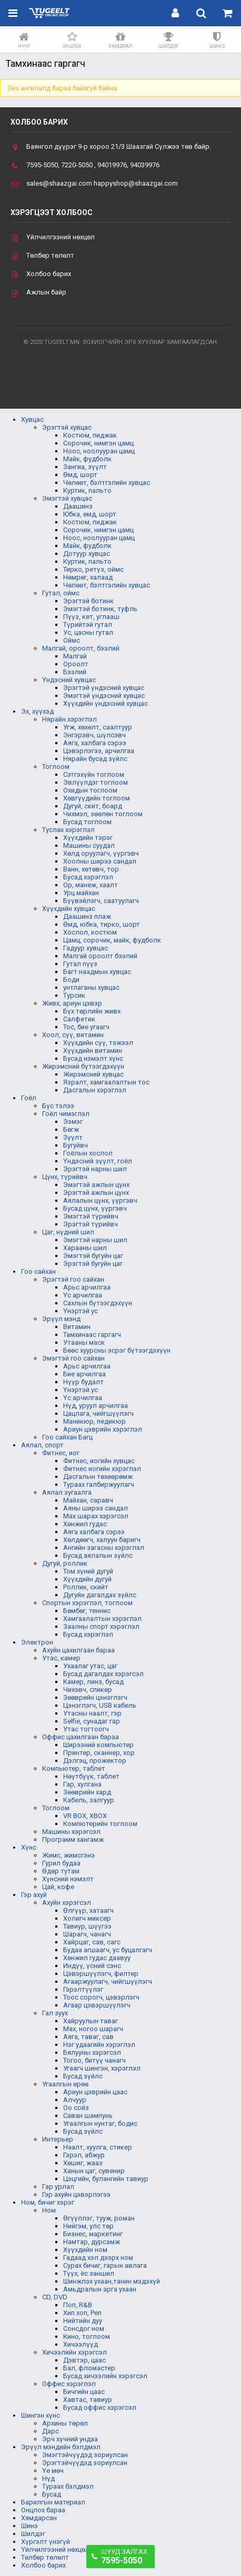 The width and height of the screenshot is (241, 2576). I want to click on Хүргэлт үнэгүй, so click(45, 2541).